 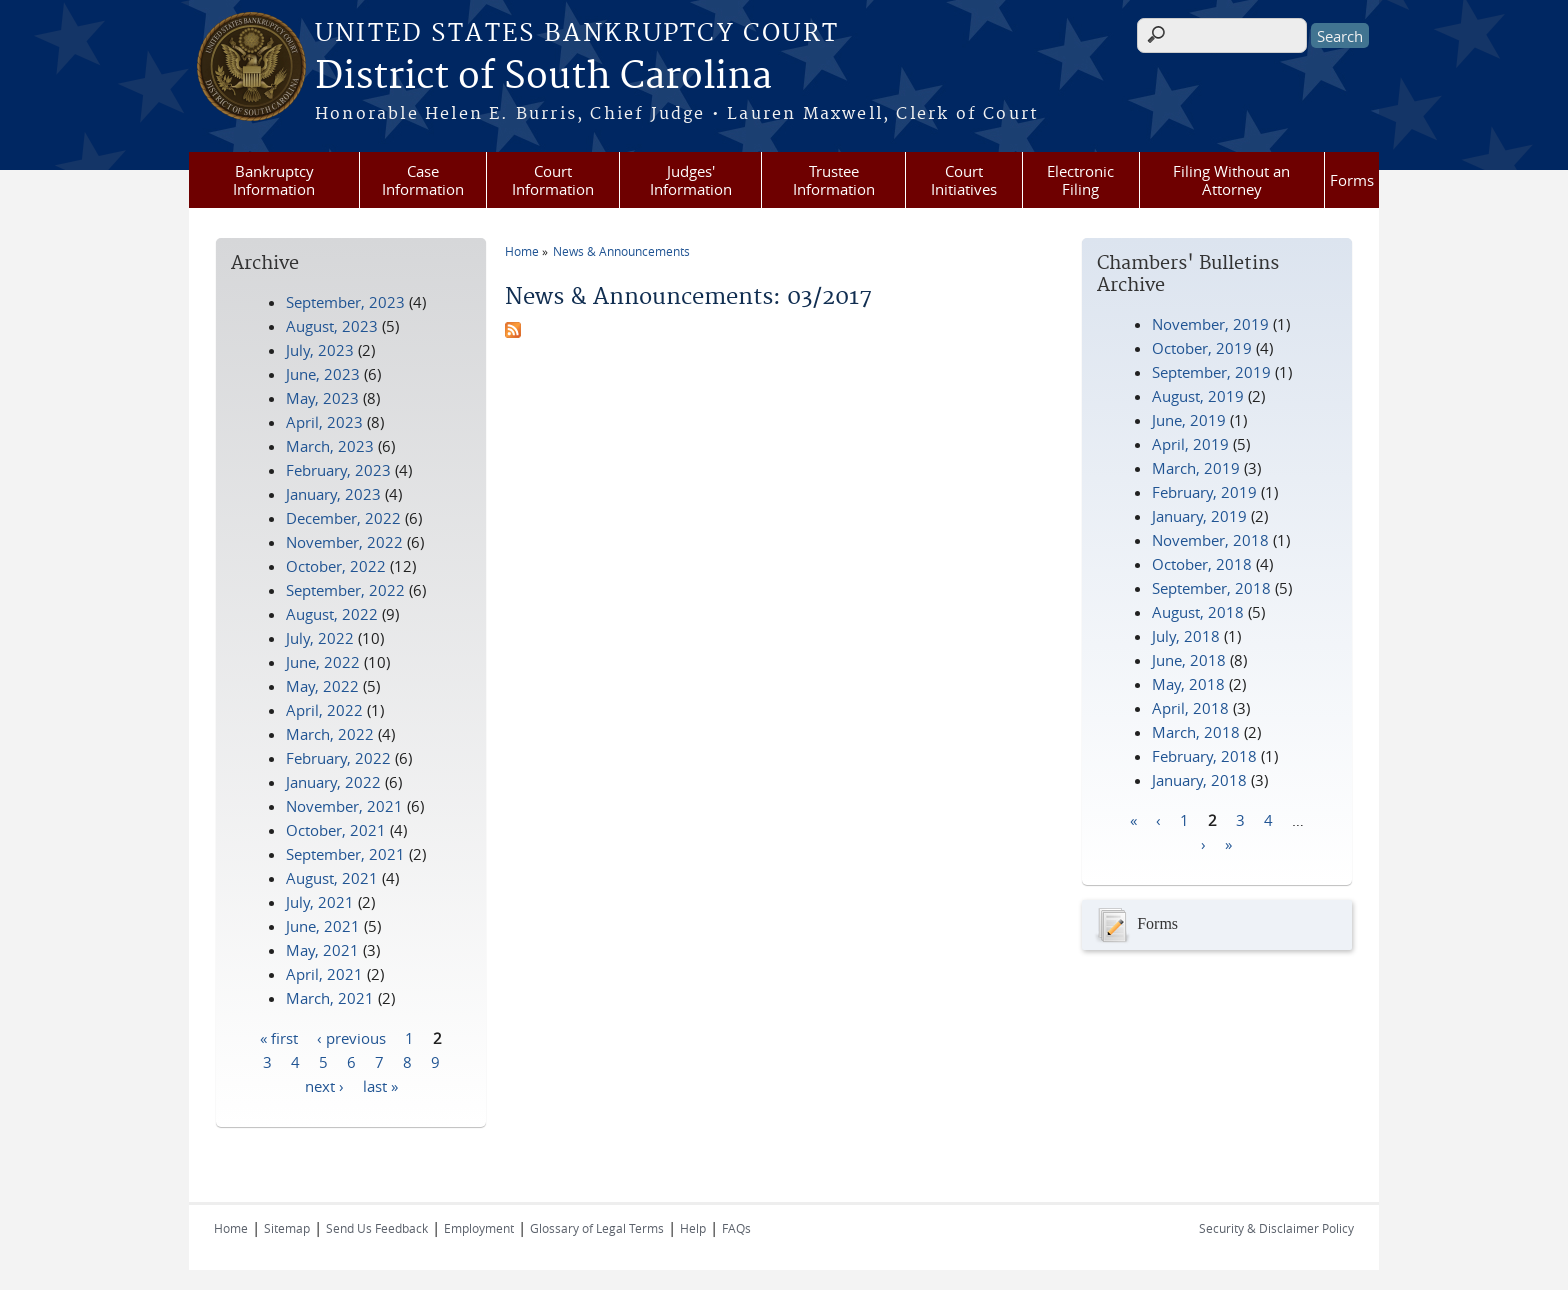 What do you see at coordinates (1202, 564) in the screenshot?
I see `October, 2018` at bounding box center [1202, 564].